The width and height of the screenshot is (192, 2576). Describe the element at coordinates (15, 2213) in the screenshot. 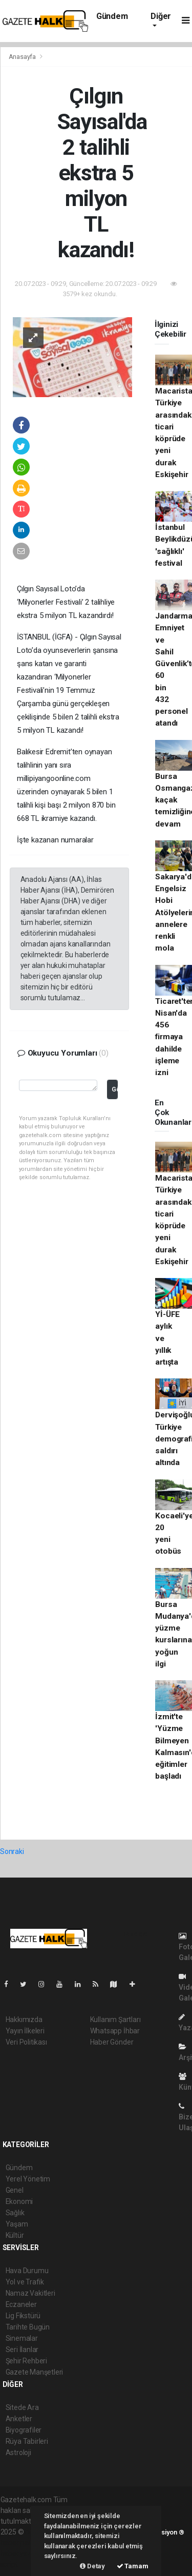

I see `Sağlık` at that location.